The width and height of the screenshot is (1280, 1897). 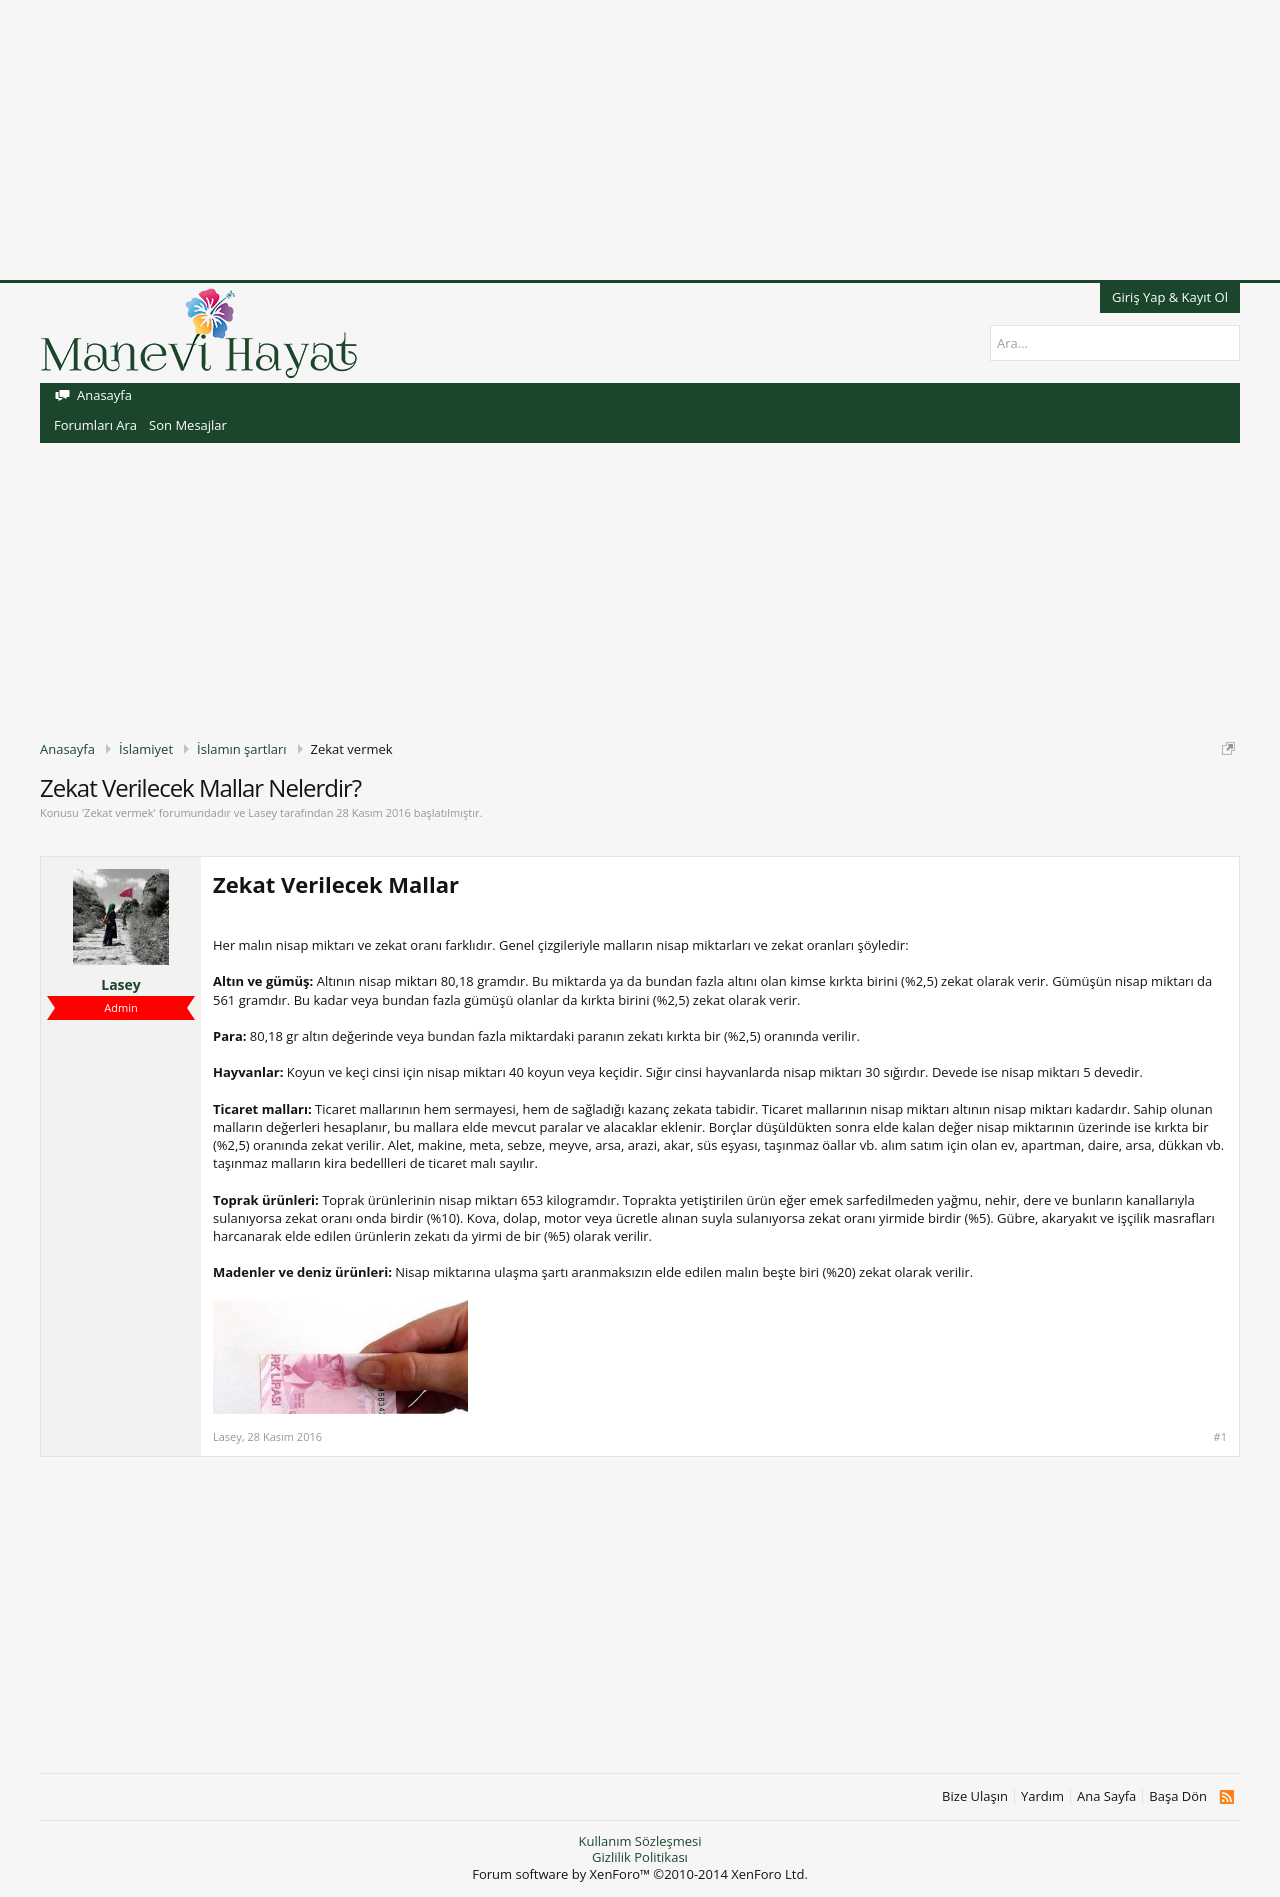 I want to click on [Advertisement], so click(x=600, y=140).